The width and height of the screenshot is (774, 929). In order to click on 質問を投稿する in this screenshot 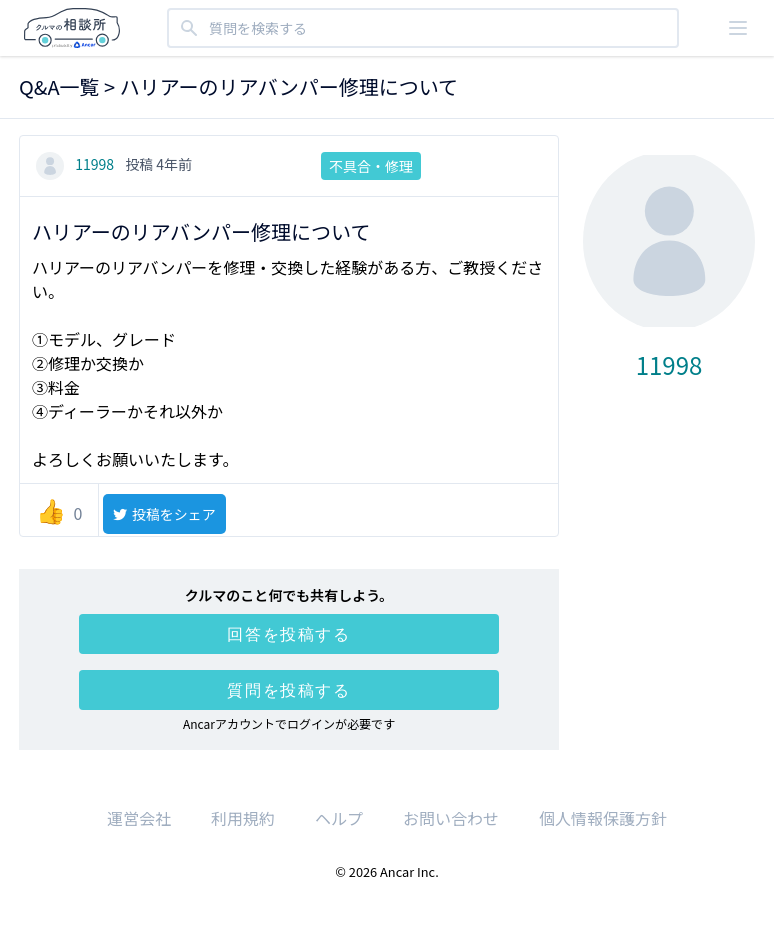, I will do `click(288, 690)`.